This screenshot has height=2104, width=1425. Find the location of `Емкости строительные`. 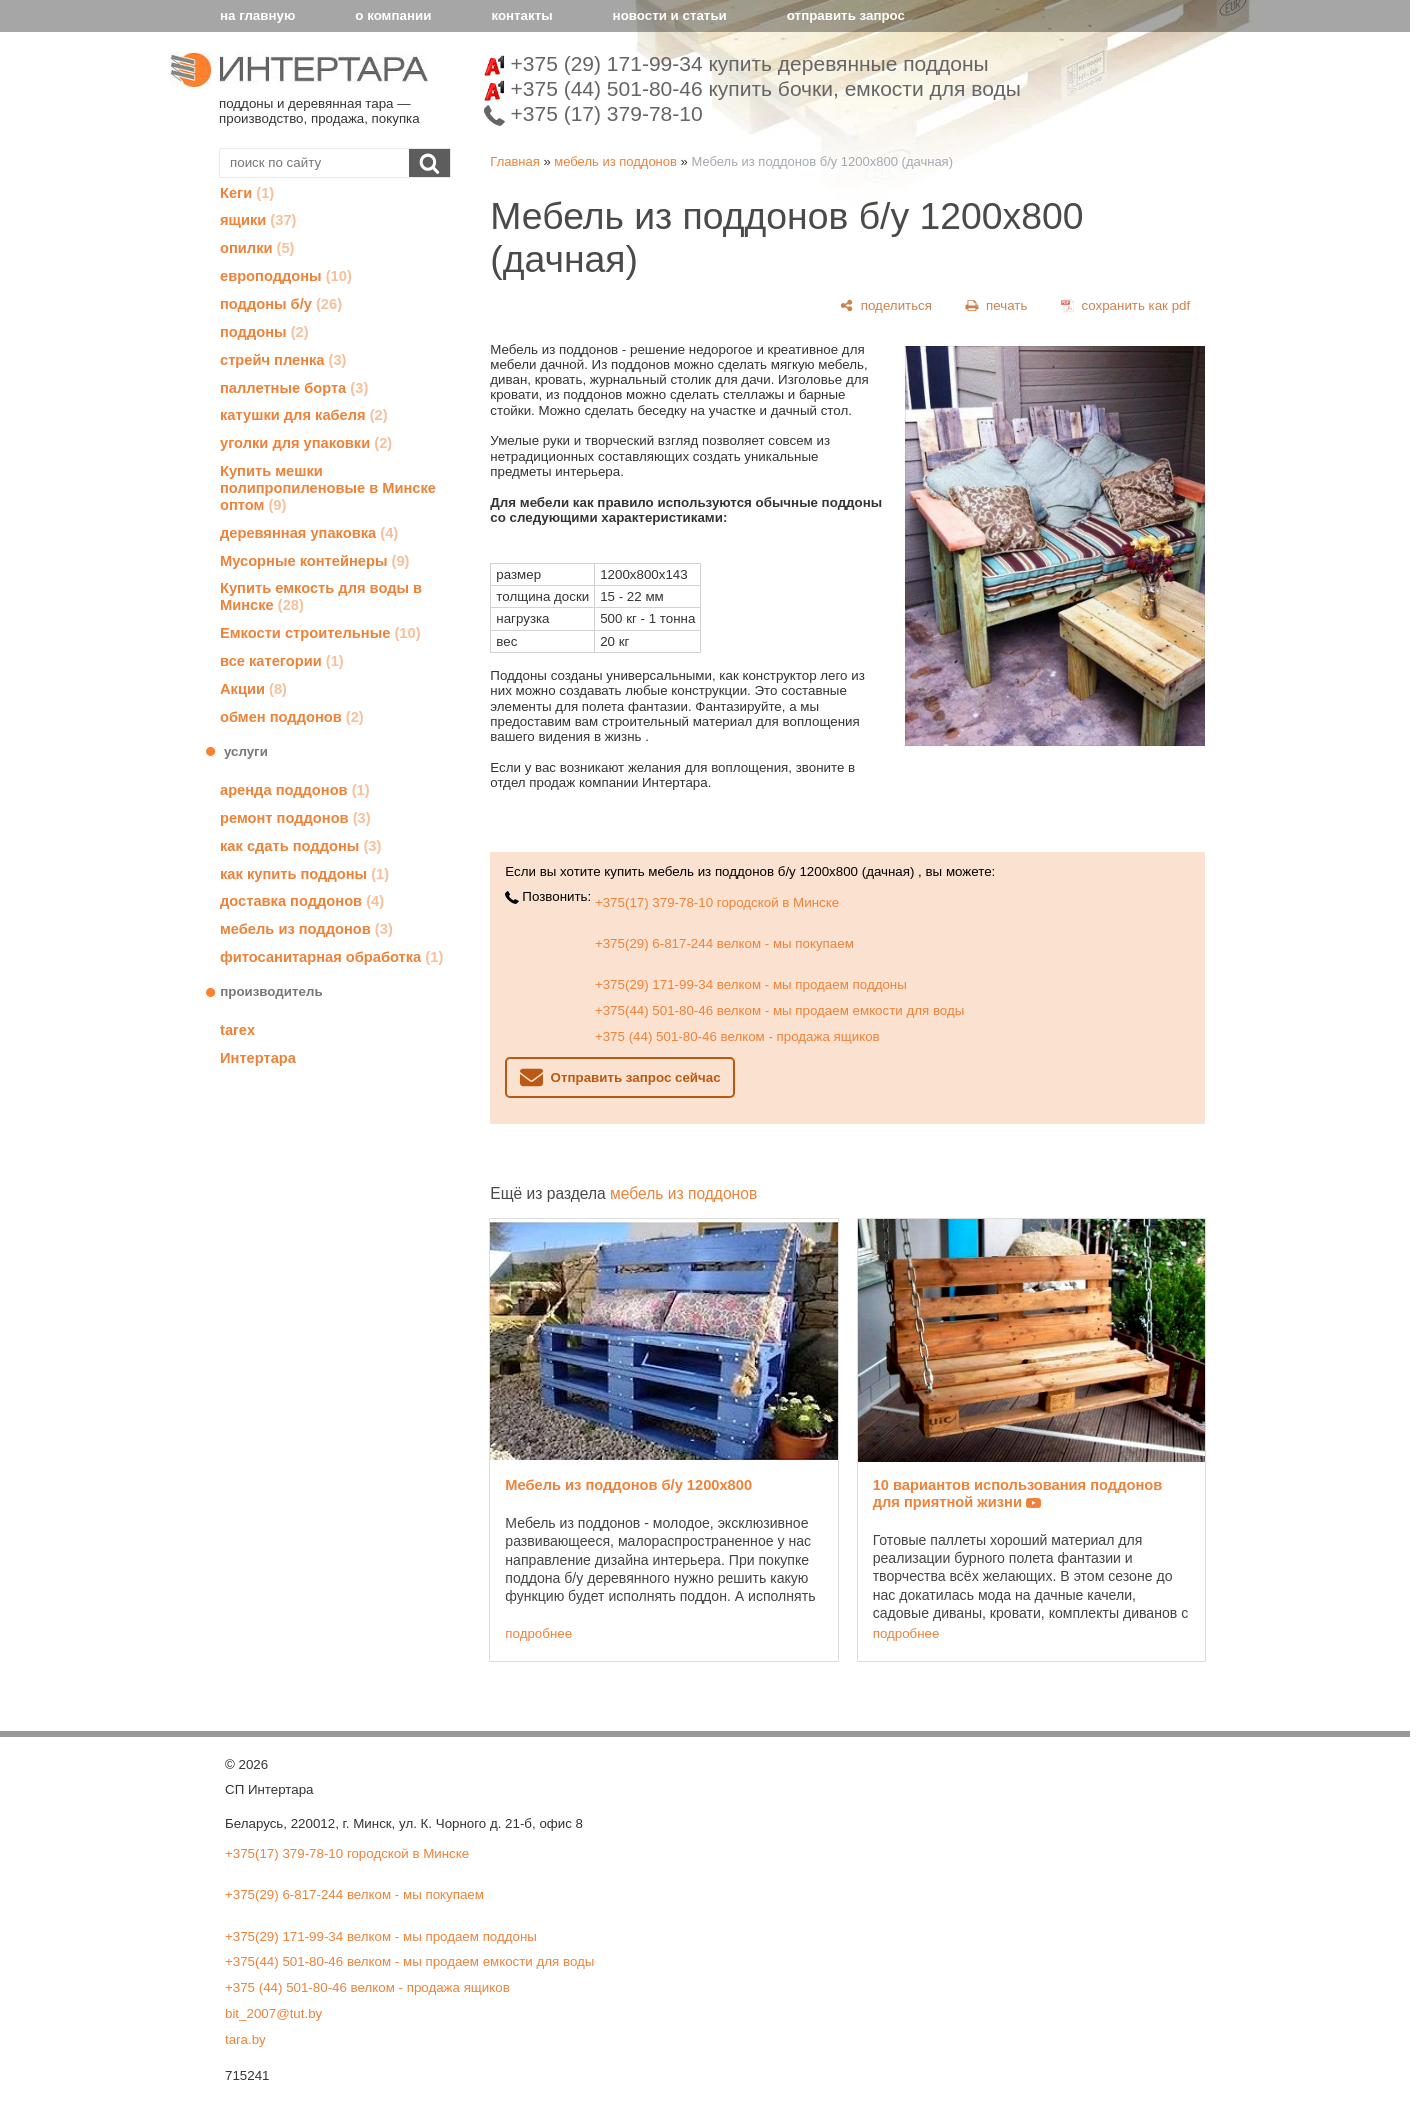

Емкости строительные is located at coordinates (320, 633).